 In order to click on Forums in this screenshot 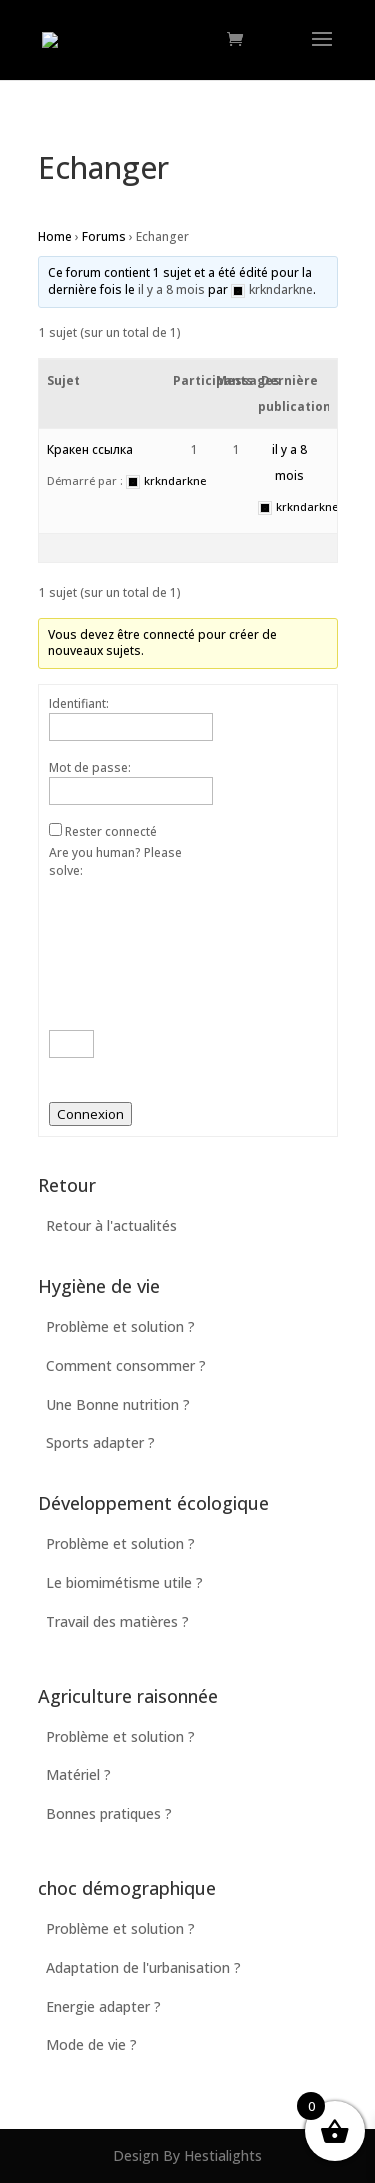, I will do `click(104, 236)`.